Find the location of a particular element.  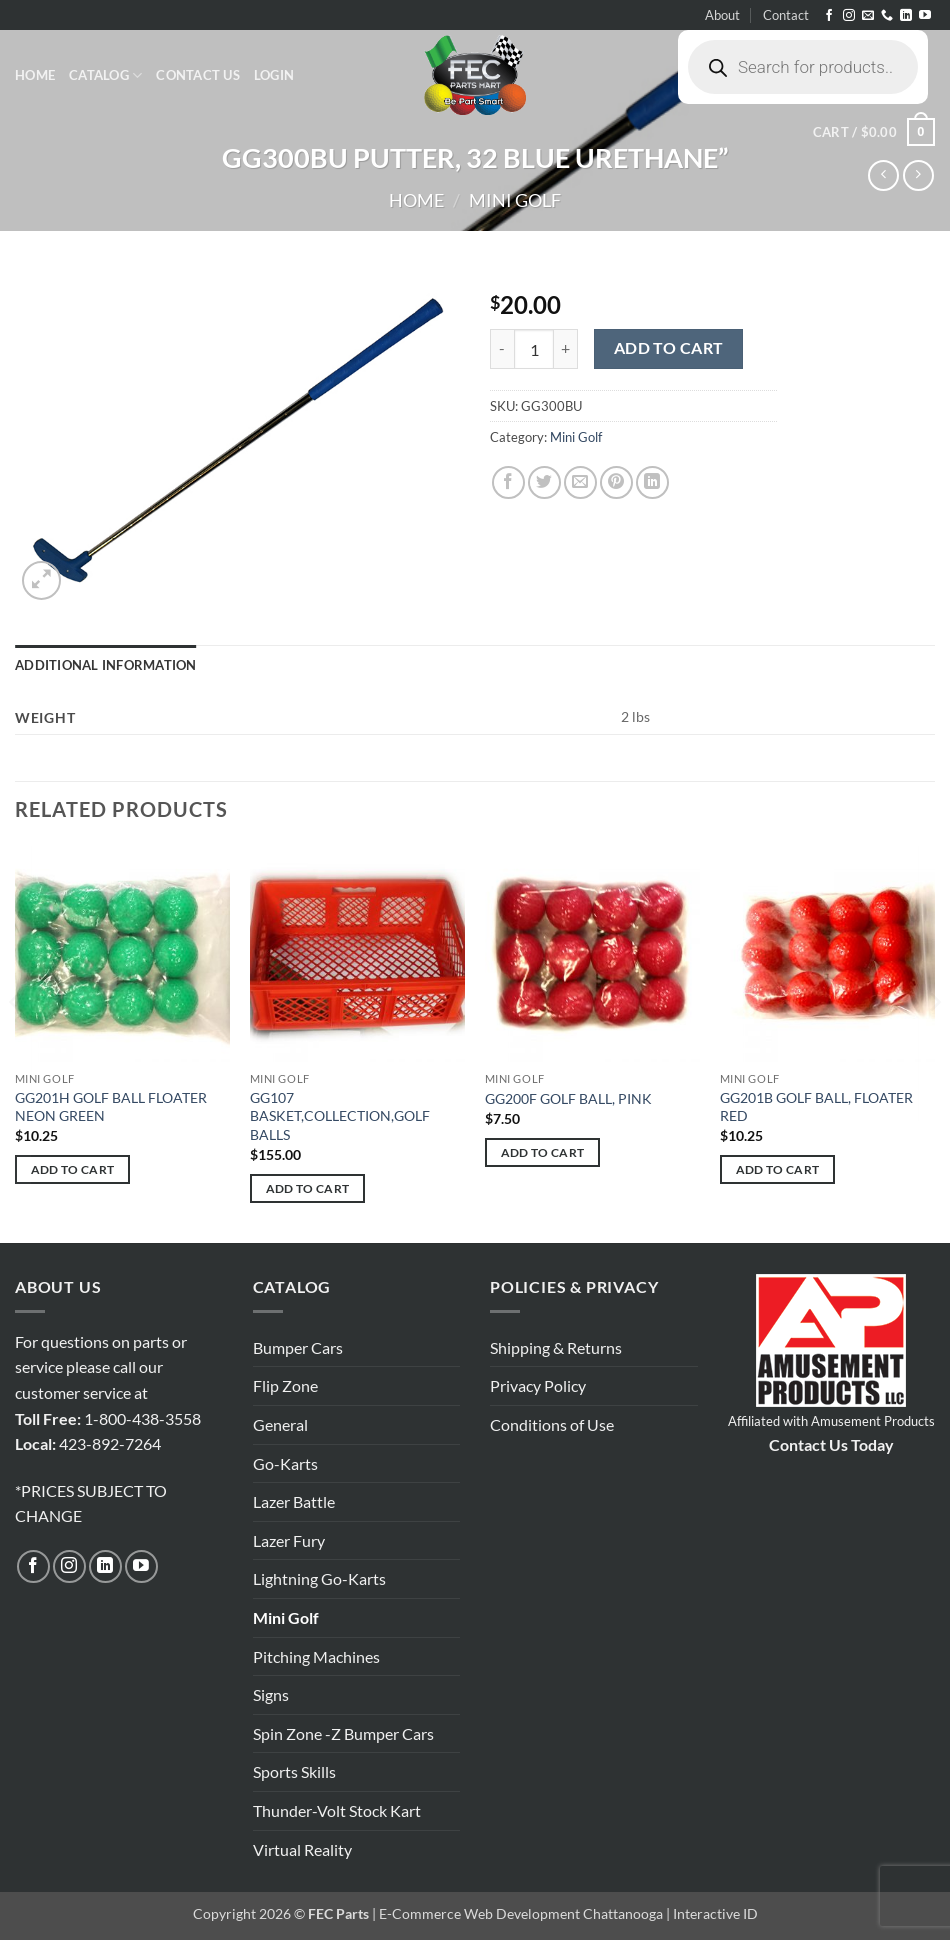

Go-Karts is located at coordinates (285, 1463).